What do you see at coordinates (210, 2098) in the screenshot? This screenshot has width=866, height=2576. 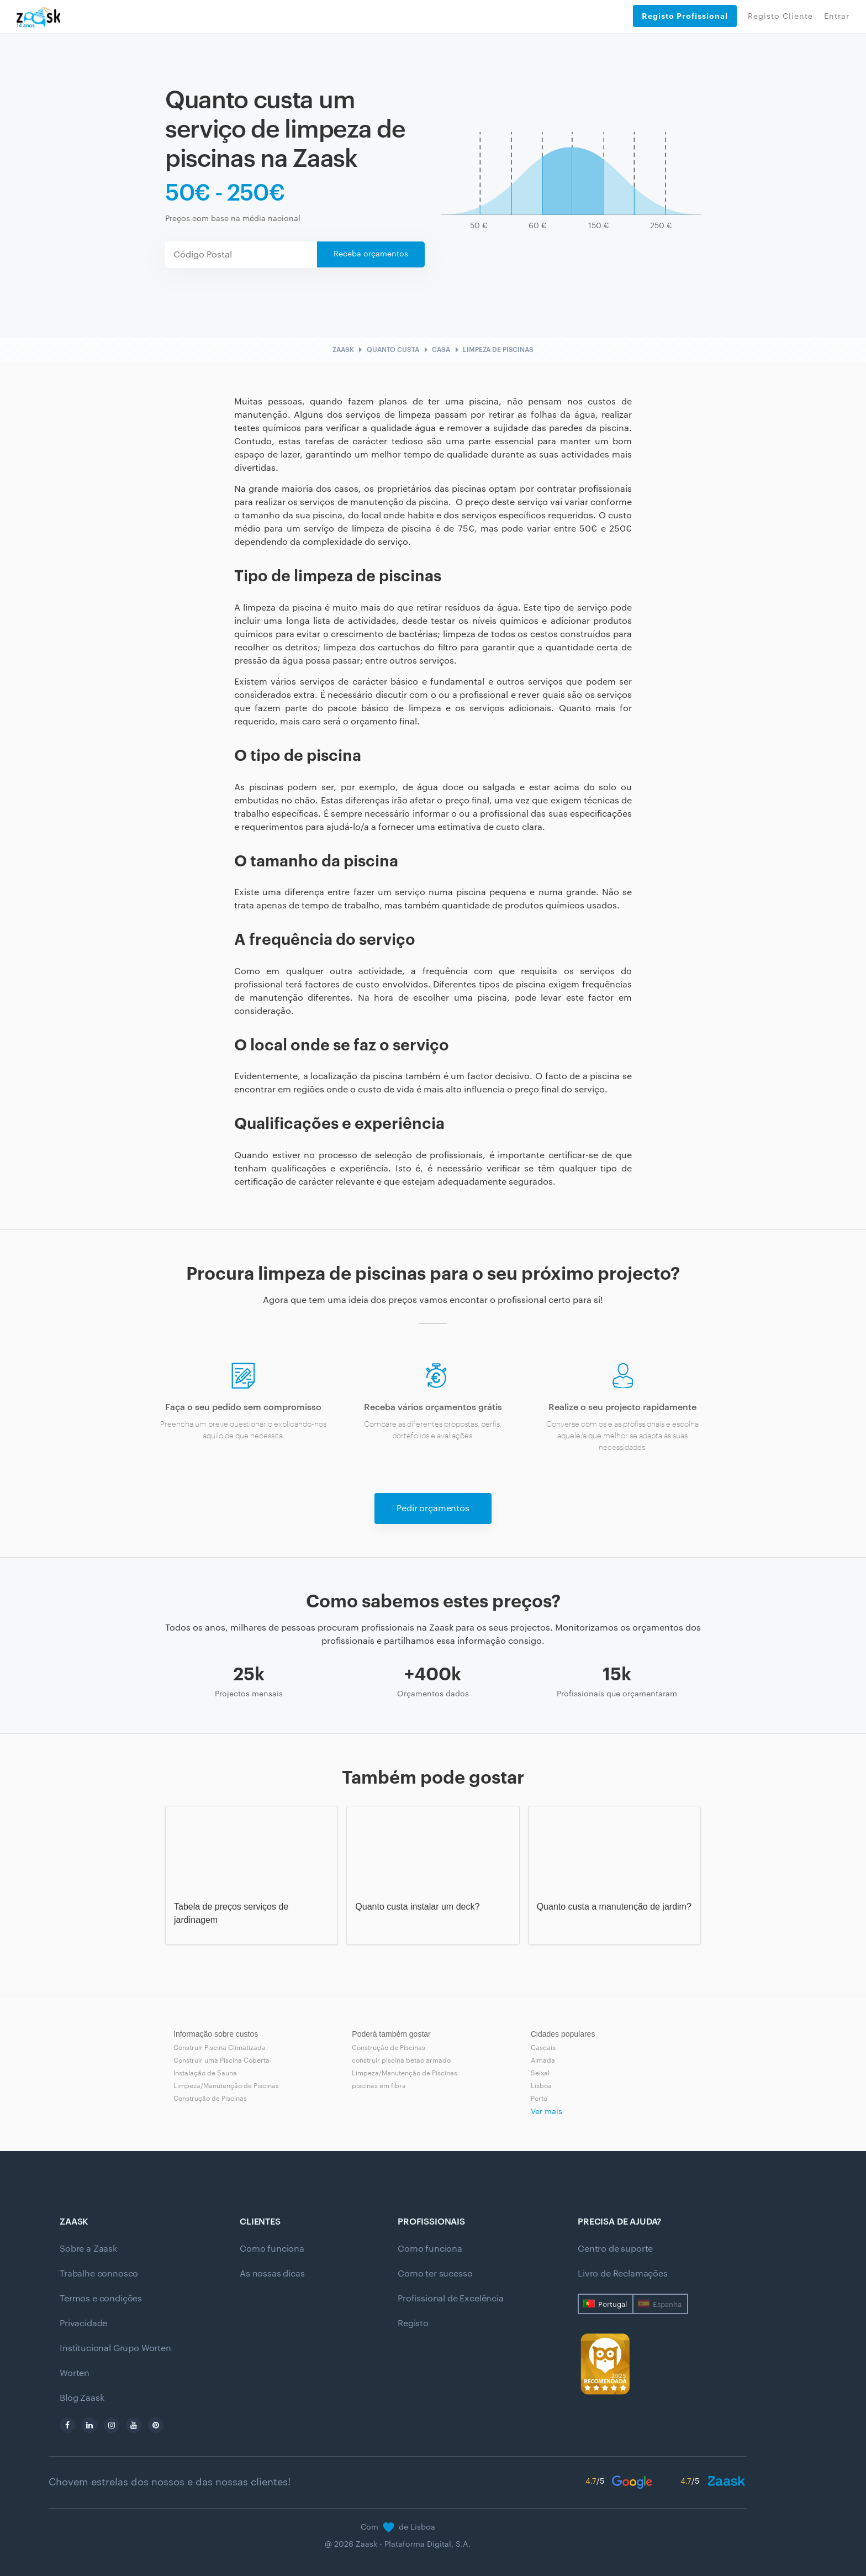 I see `Construção de Piscinas` at bounding box center [210, 2098].